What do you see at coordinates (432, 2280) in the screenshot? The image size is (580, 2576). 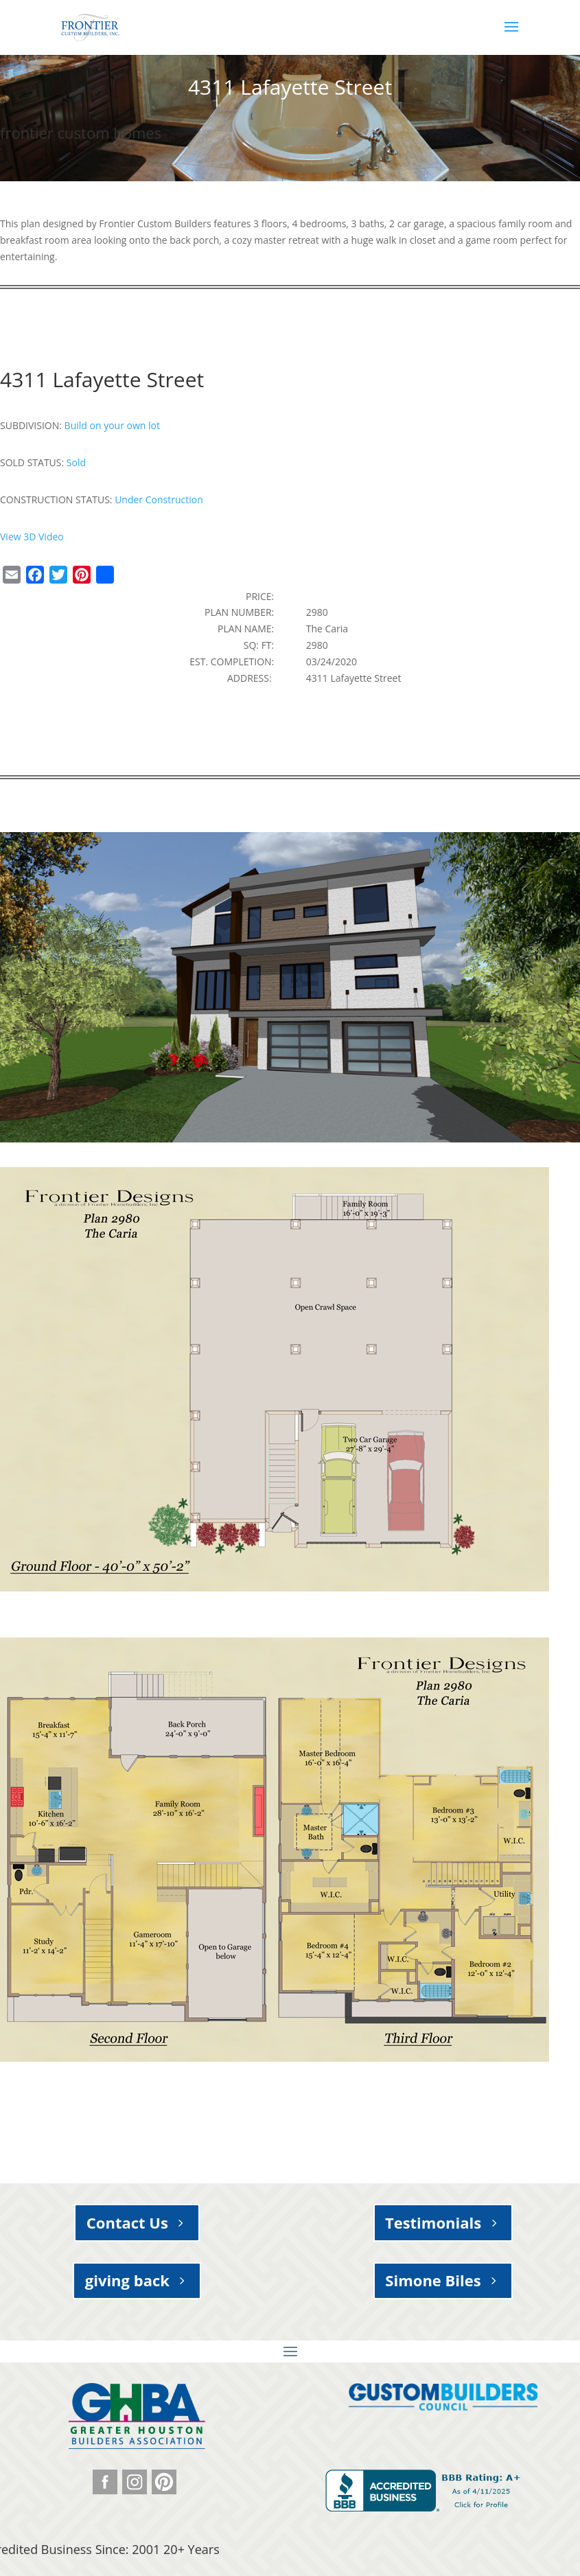 I see `Simone Biles` at bounding box center [432, 2280].